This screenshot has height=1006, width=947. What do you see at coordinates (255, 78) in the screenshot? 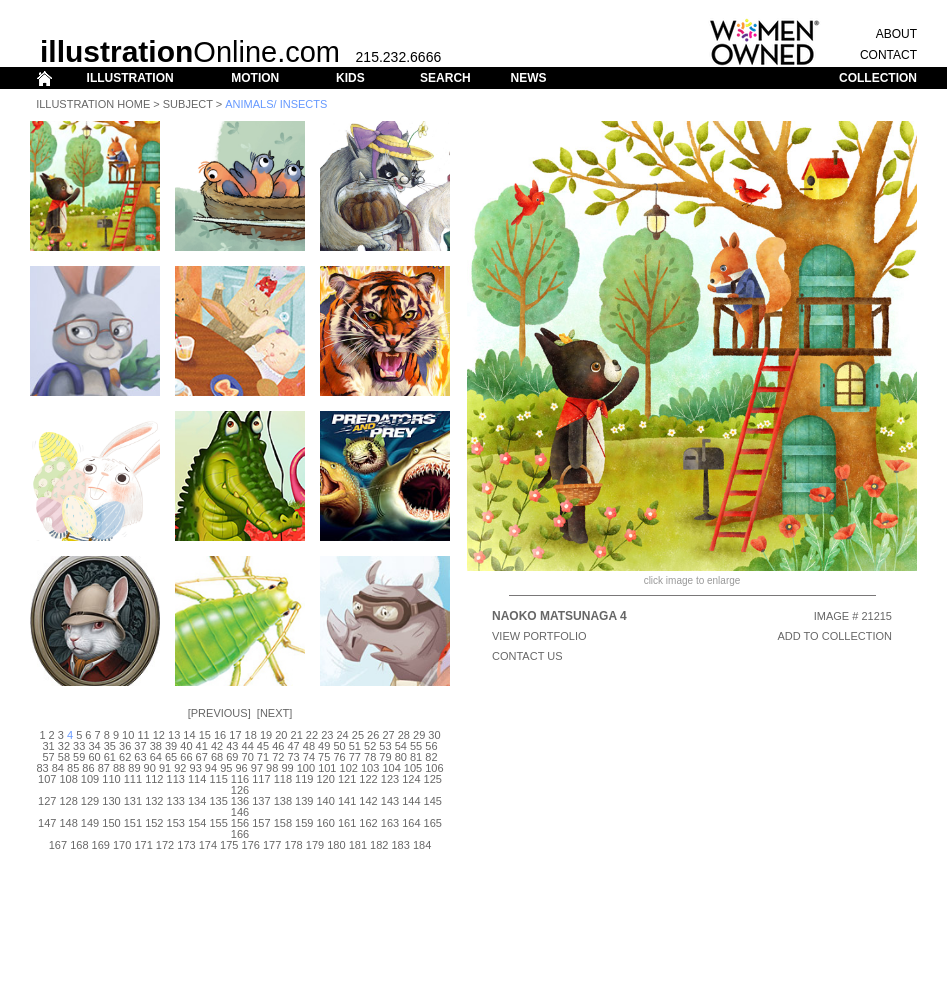
I see `MOTION` at bounding box center [255, 78].